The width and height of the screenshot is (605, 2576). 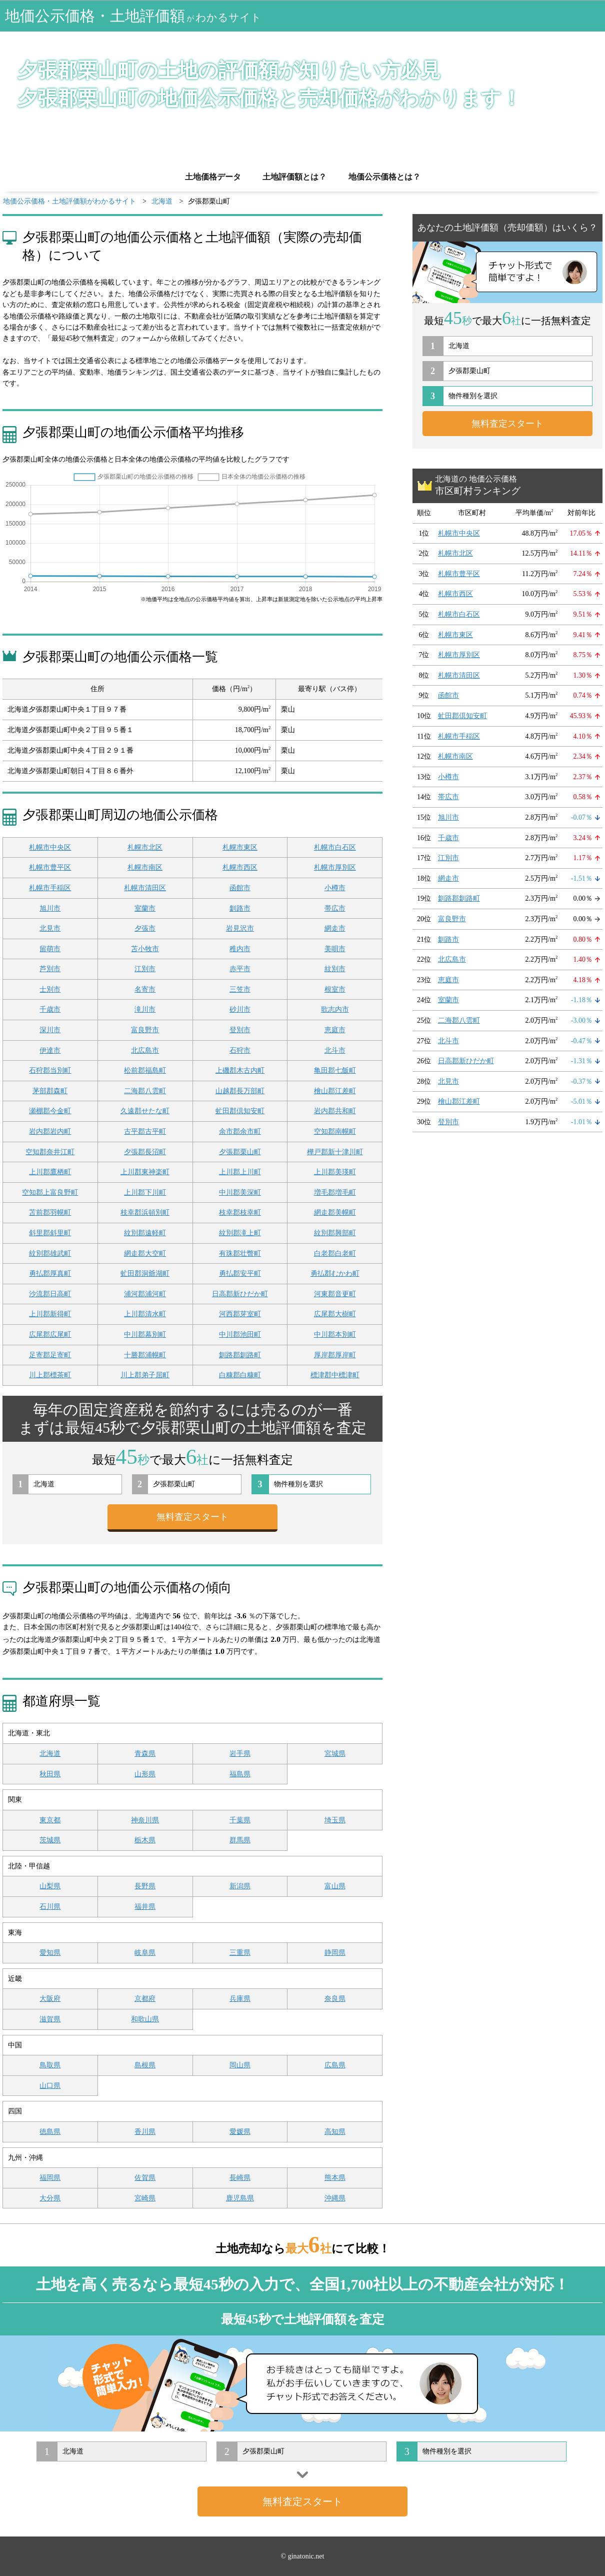 What do you see at coordinates (335, 2198) in the screenshot?
I see `沖縄県` at bounding box center [335, 2198].